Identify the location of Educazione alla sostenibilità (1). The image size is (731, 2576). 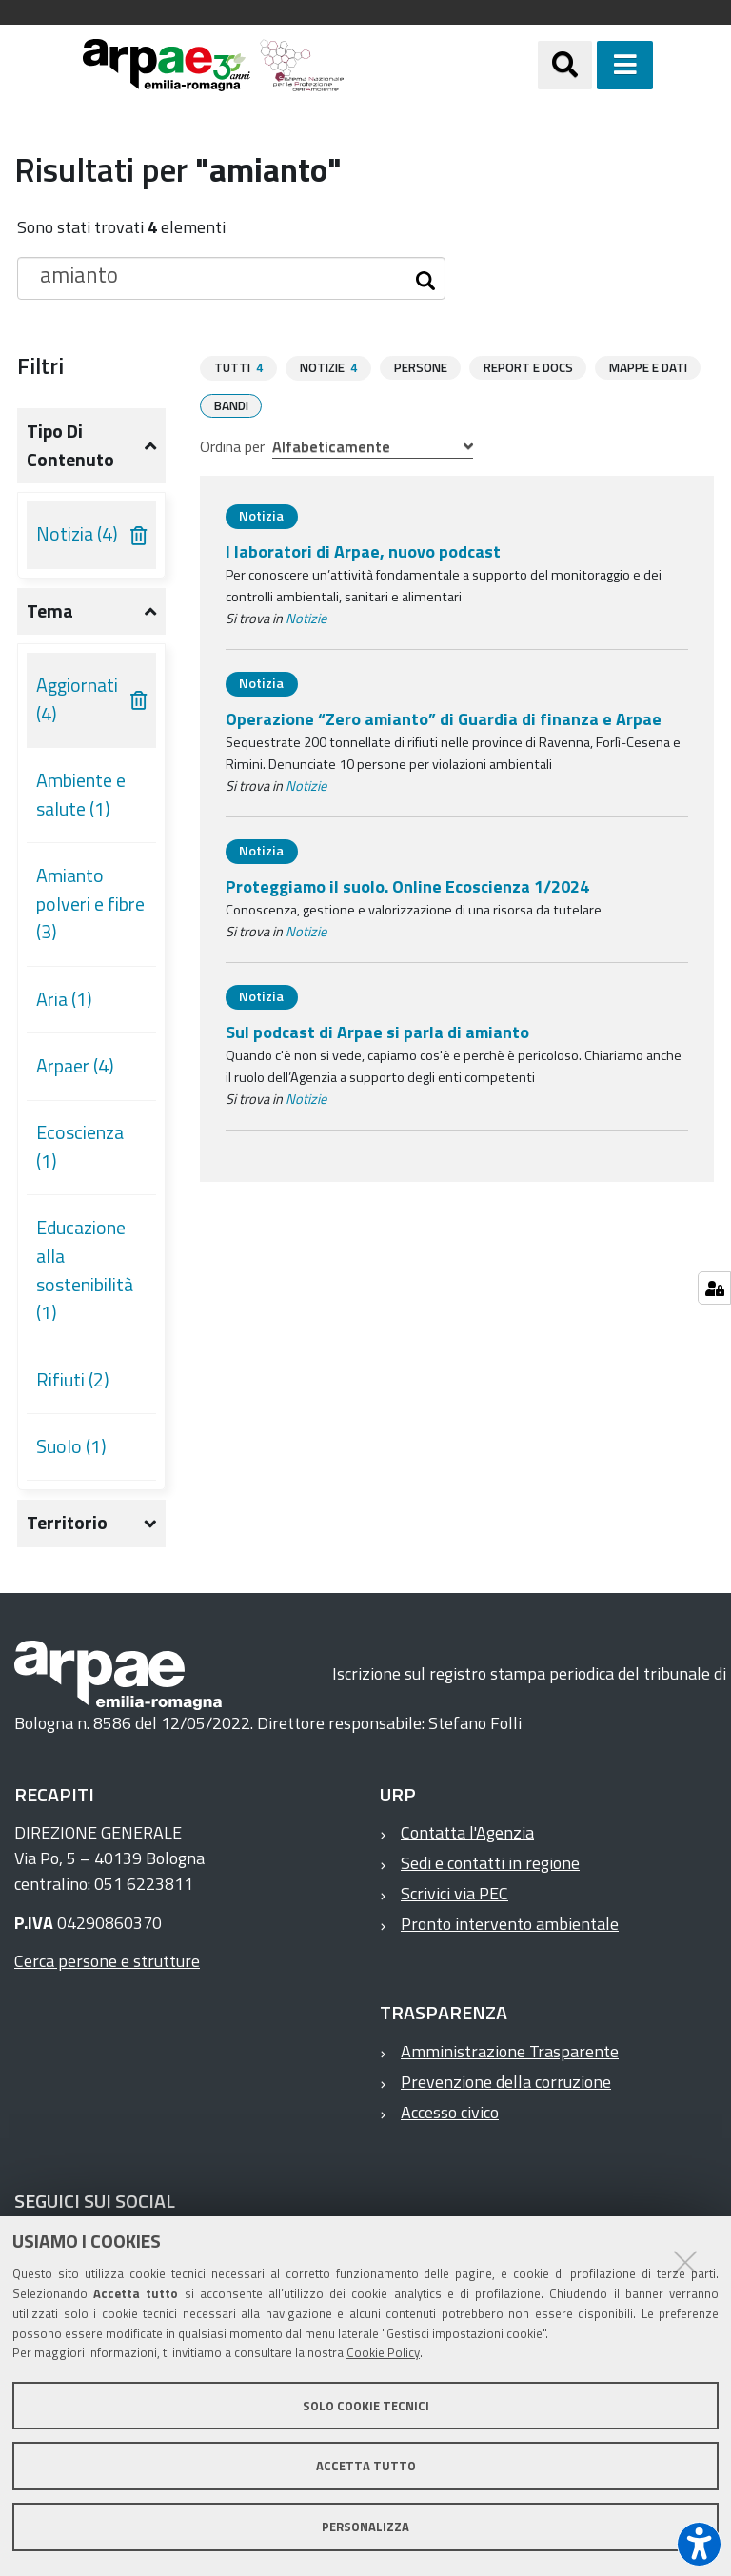
(84, 1270).